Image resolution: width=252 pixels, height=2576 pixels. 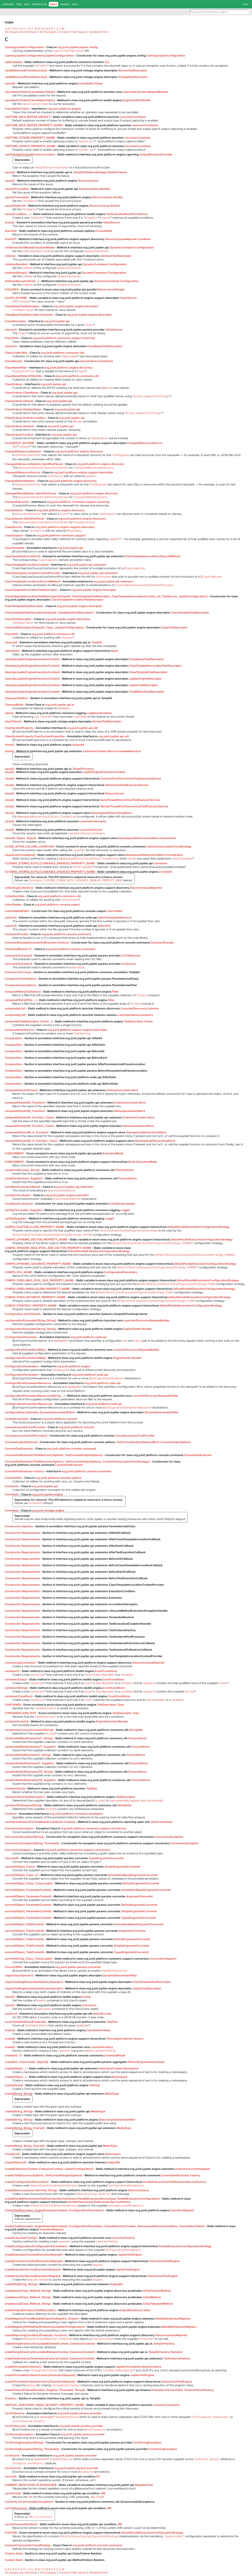 What do you see at coordinates (127, 214) in the screenshot?
I see `TestExecutionResultConditions` at bounding box center [127, 214].